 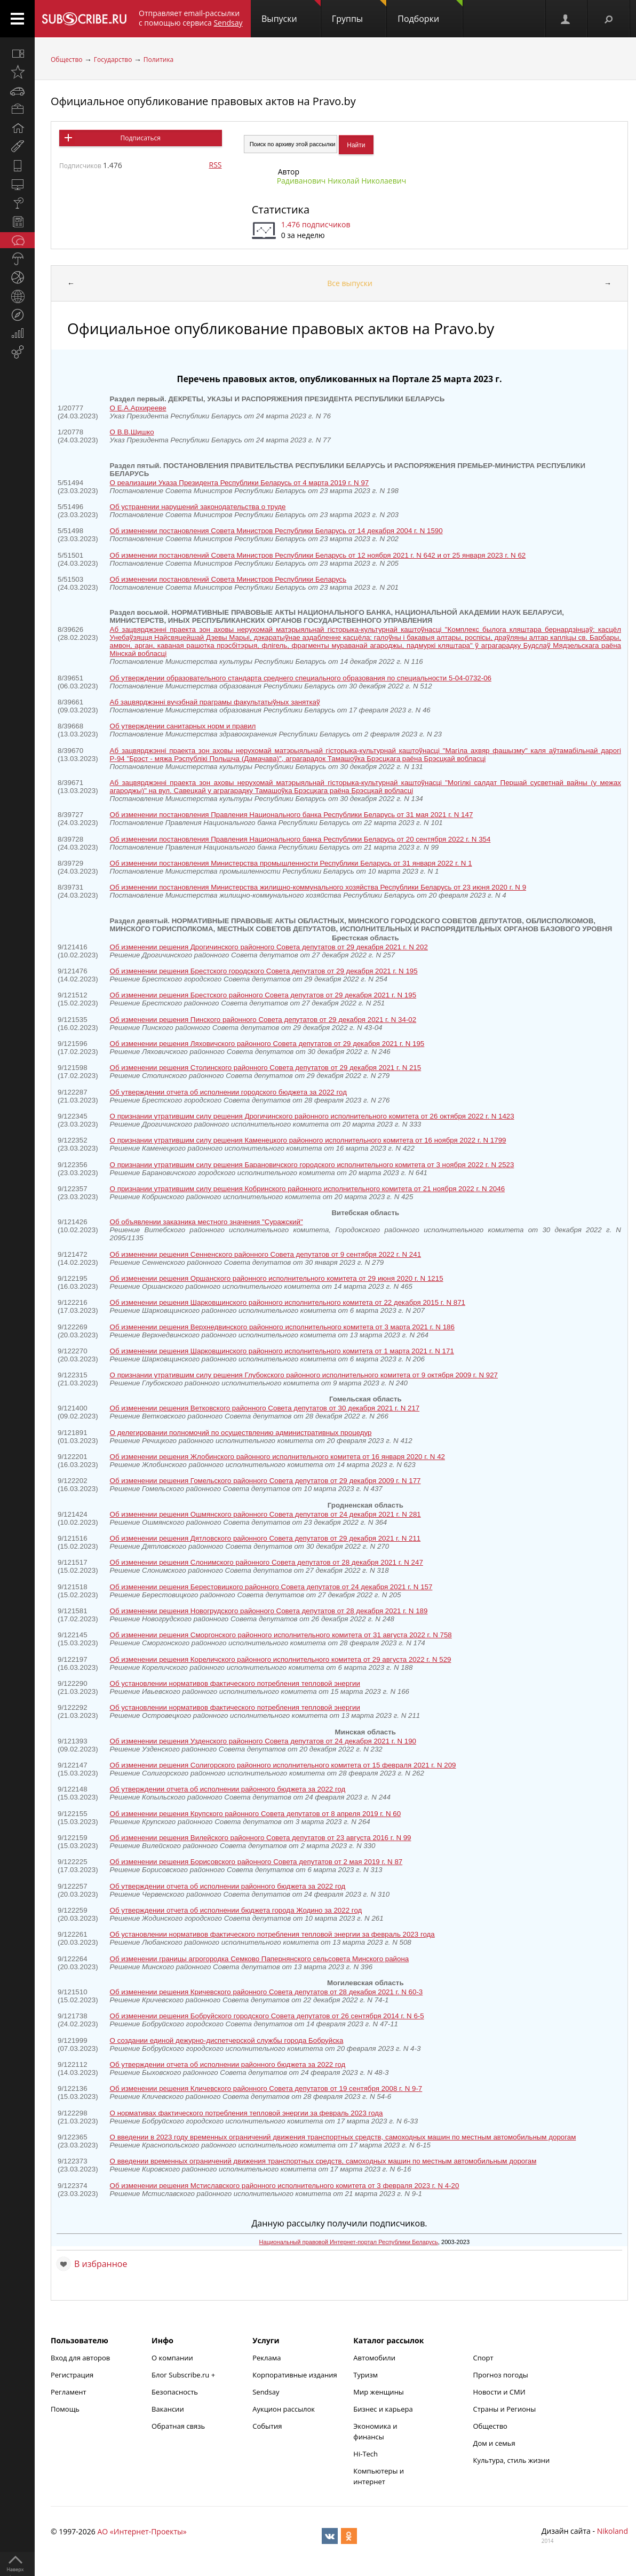 What do you see at coordinates (263, 995) in the screenshot?
I see `Об изменении решения Брестского районного Совета депутатов от 29 декабря 2021 г. N 195` at bounding box center [263, 995].